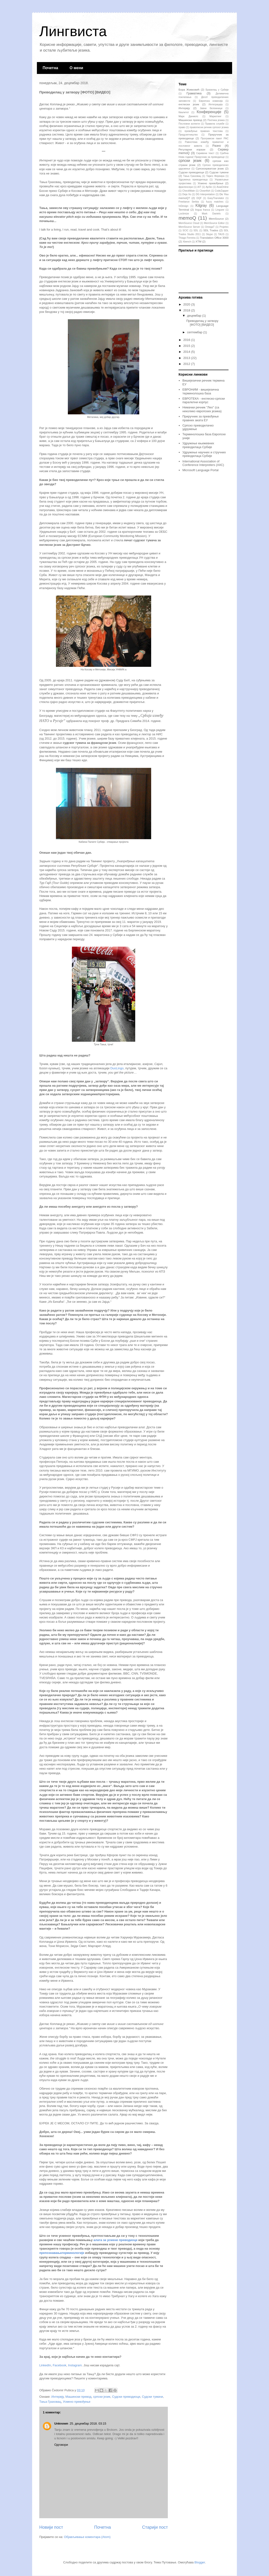  What do you see at coordinates (203, 131) in the screenshot?
I see `превођење правних текстова` at bounding box center [203, 131].